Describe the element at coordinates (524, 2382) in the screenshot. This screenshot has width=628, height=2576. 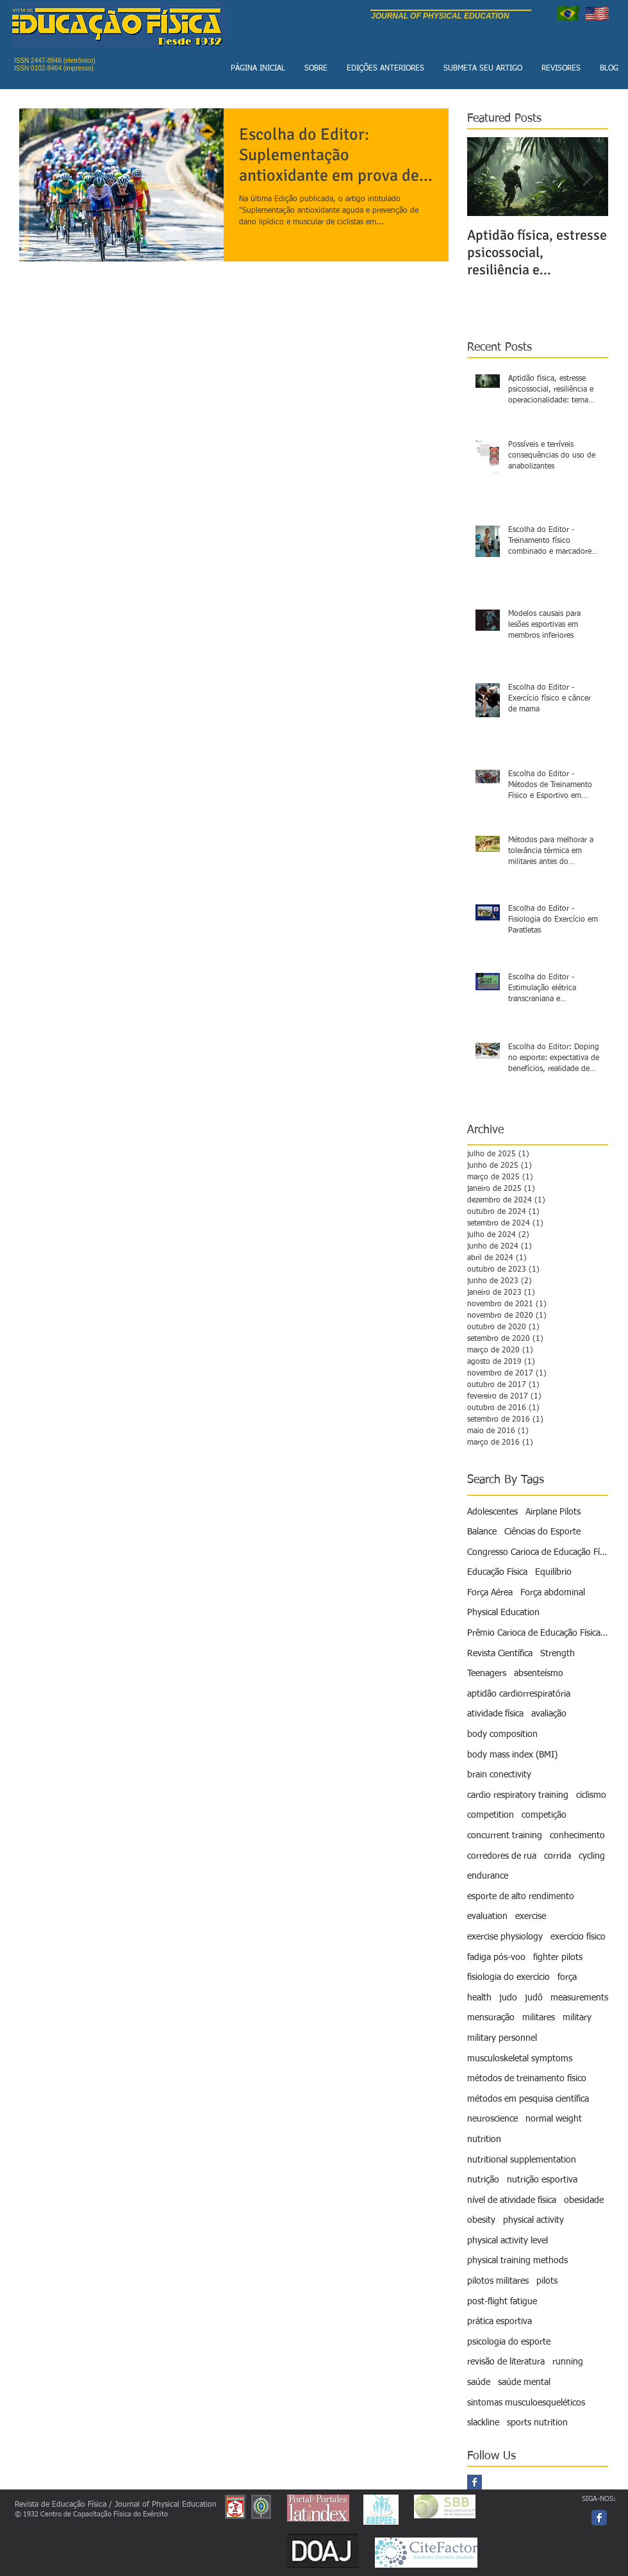
I see `saúde mental` at that location.